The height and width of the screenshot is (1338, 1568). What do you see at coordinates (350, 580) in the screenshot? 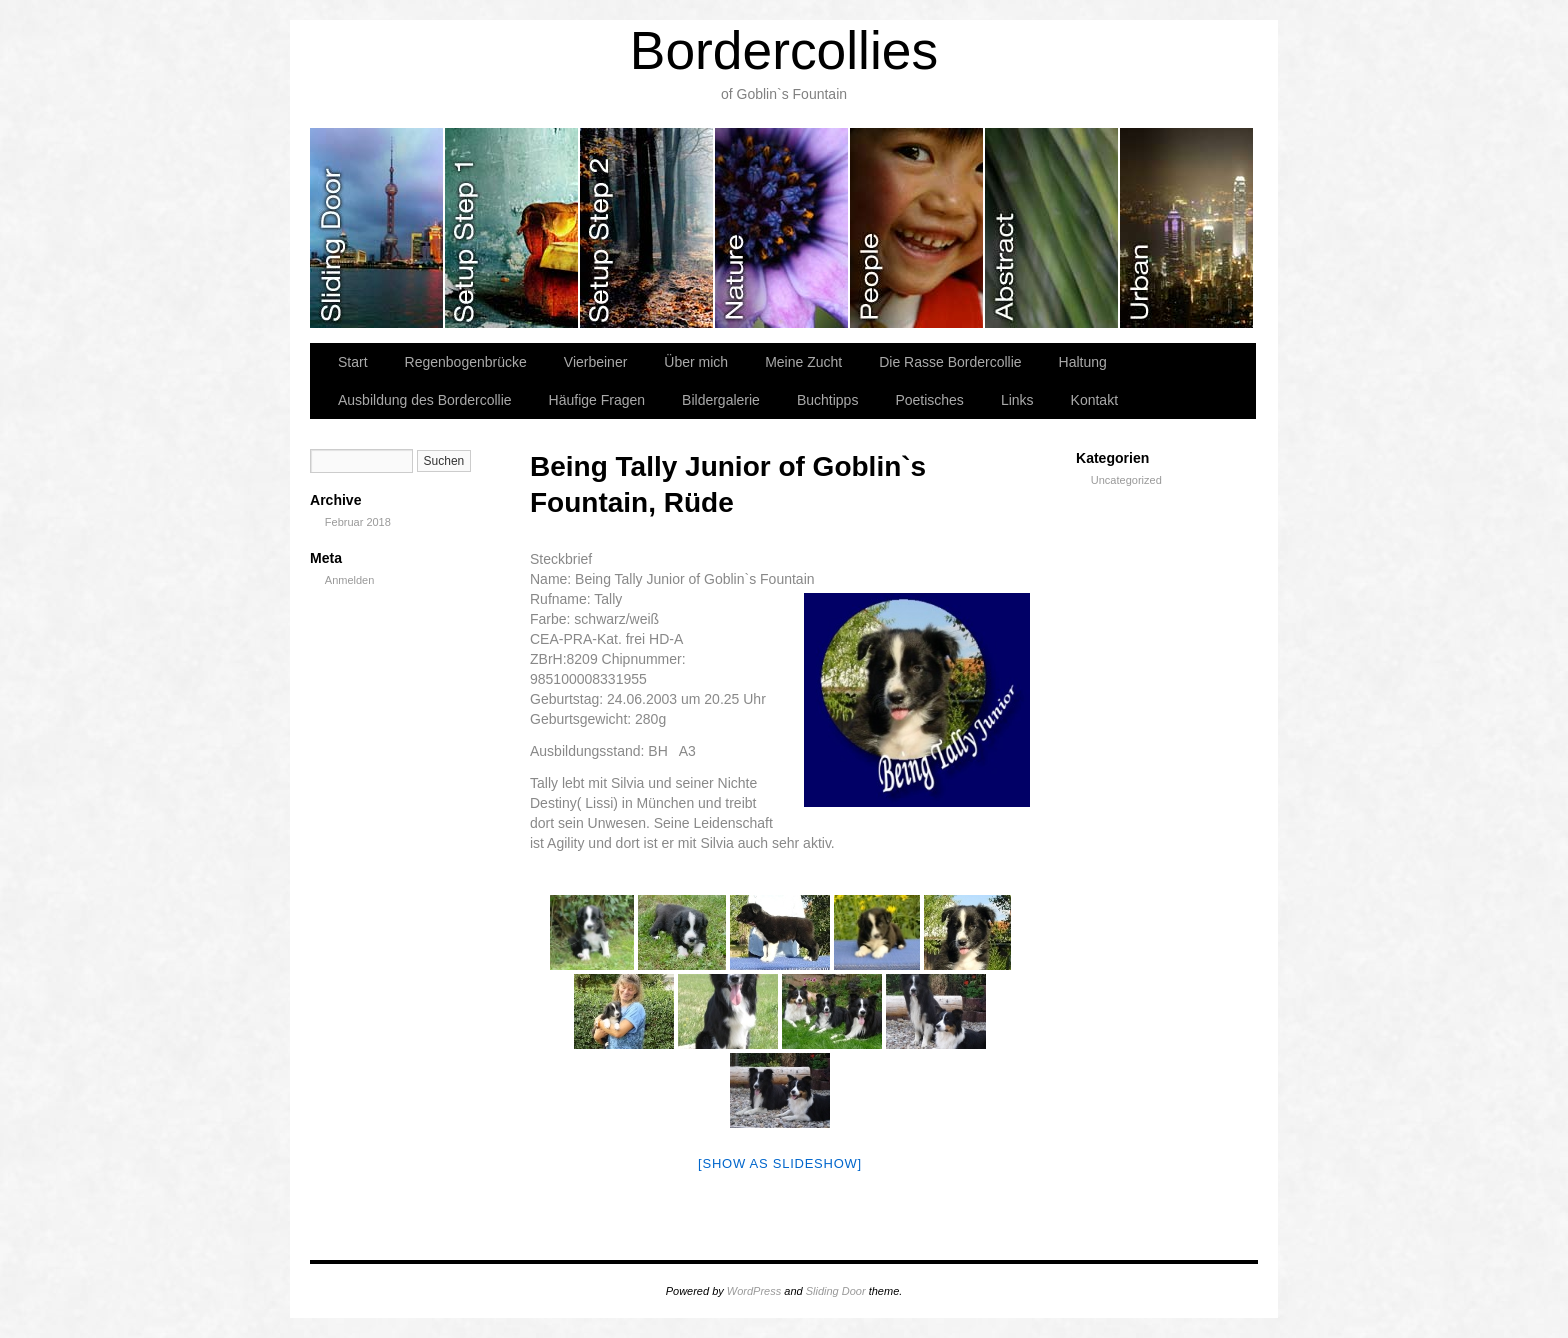
I see `Anmelden` at bounding box center [350, 580].